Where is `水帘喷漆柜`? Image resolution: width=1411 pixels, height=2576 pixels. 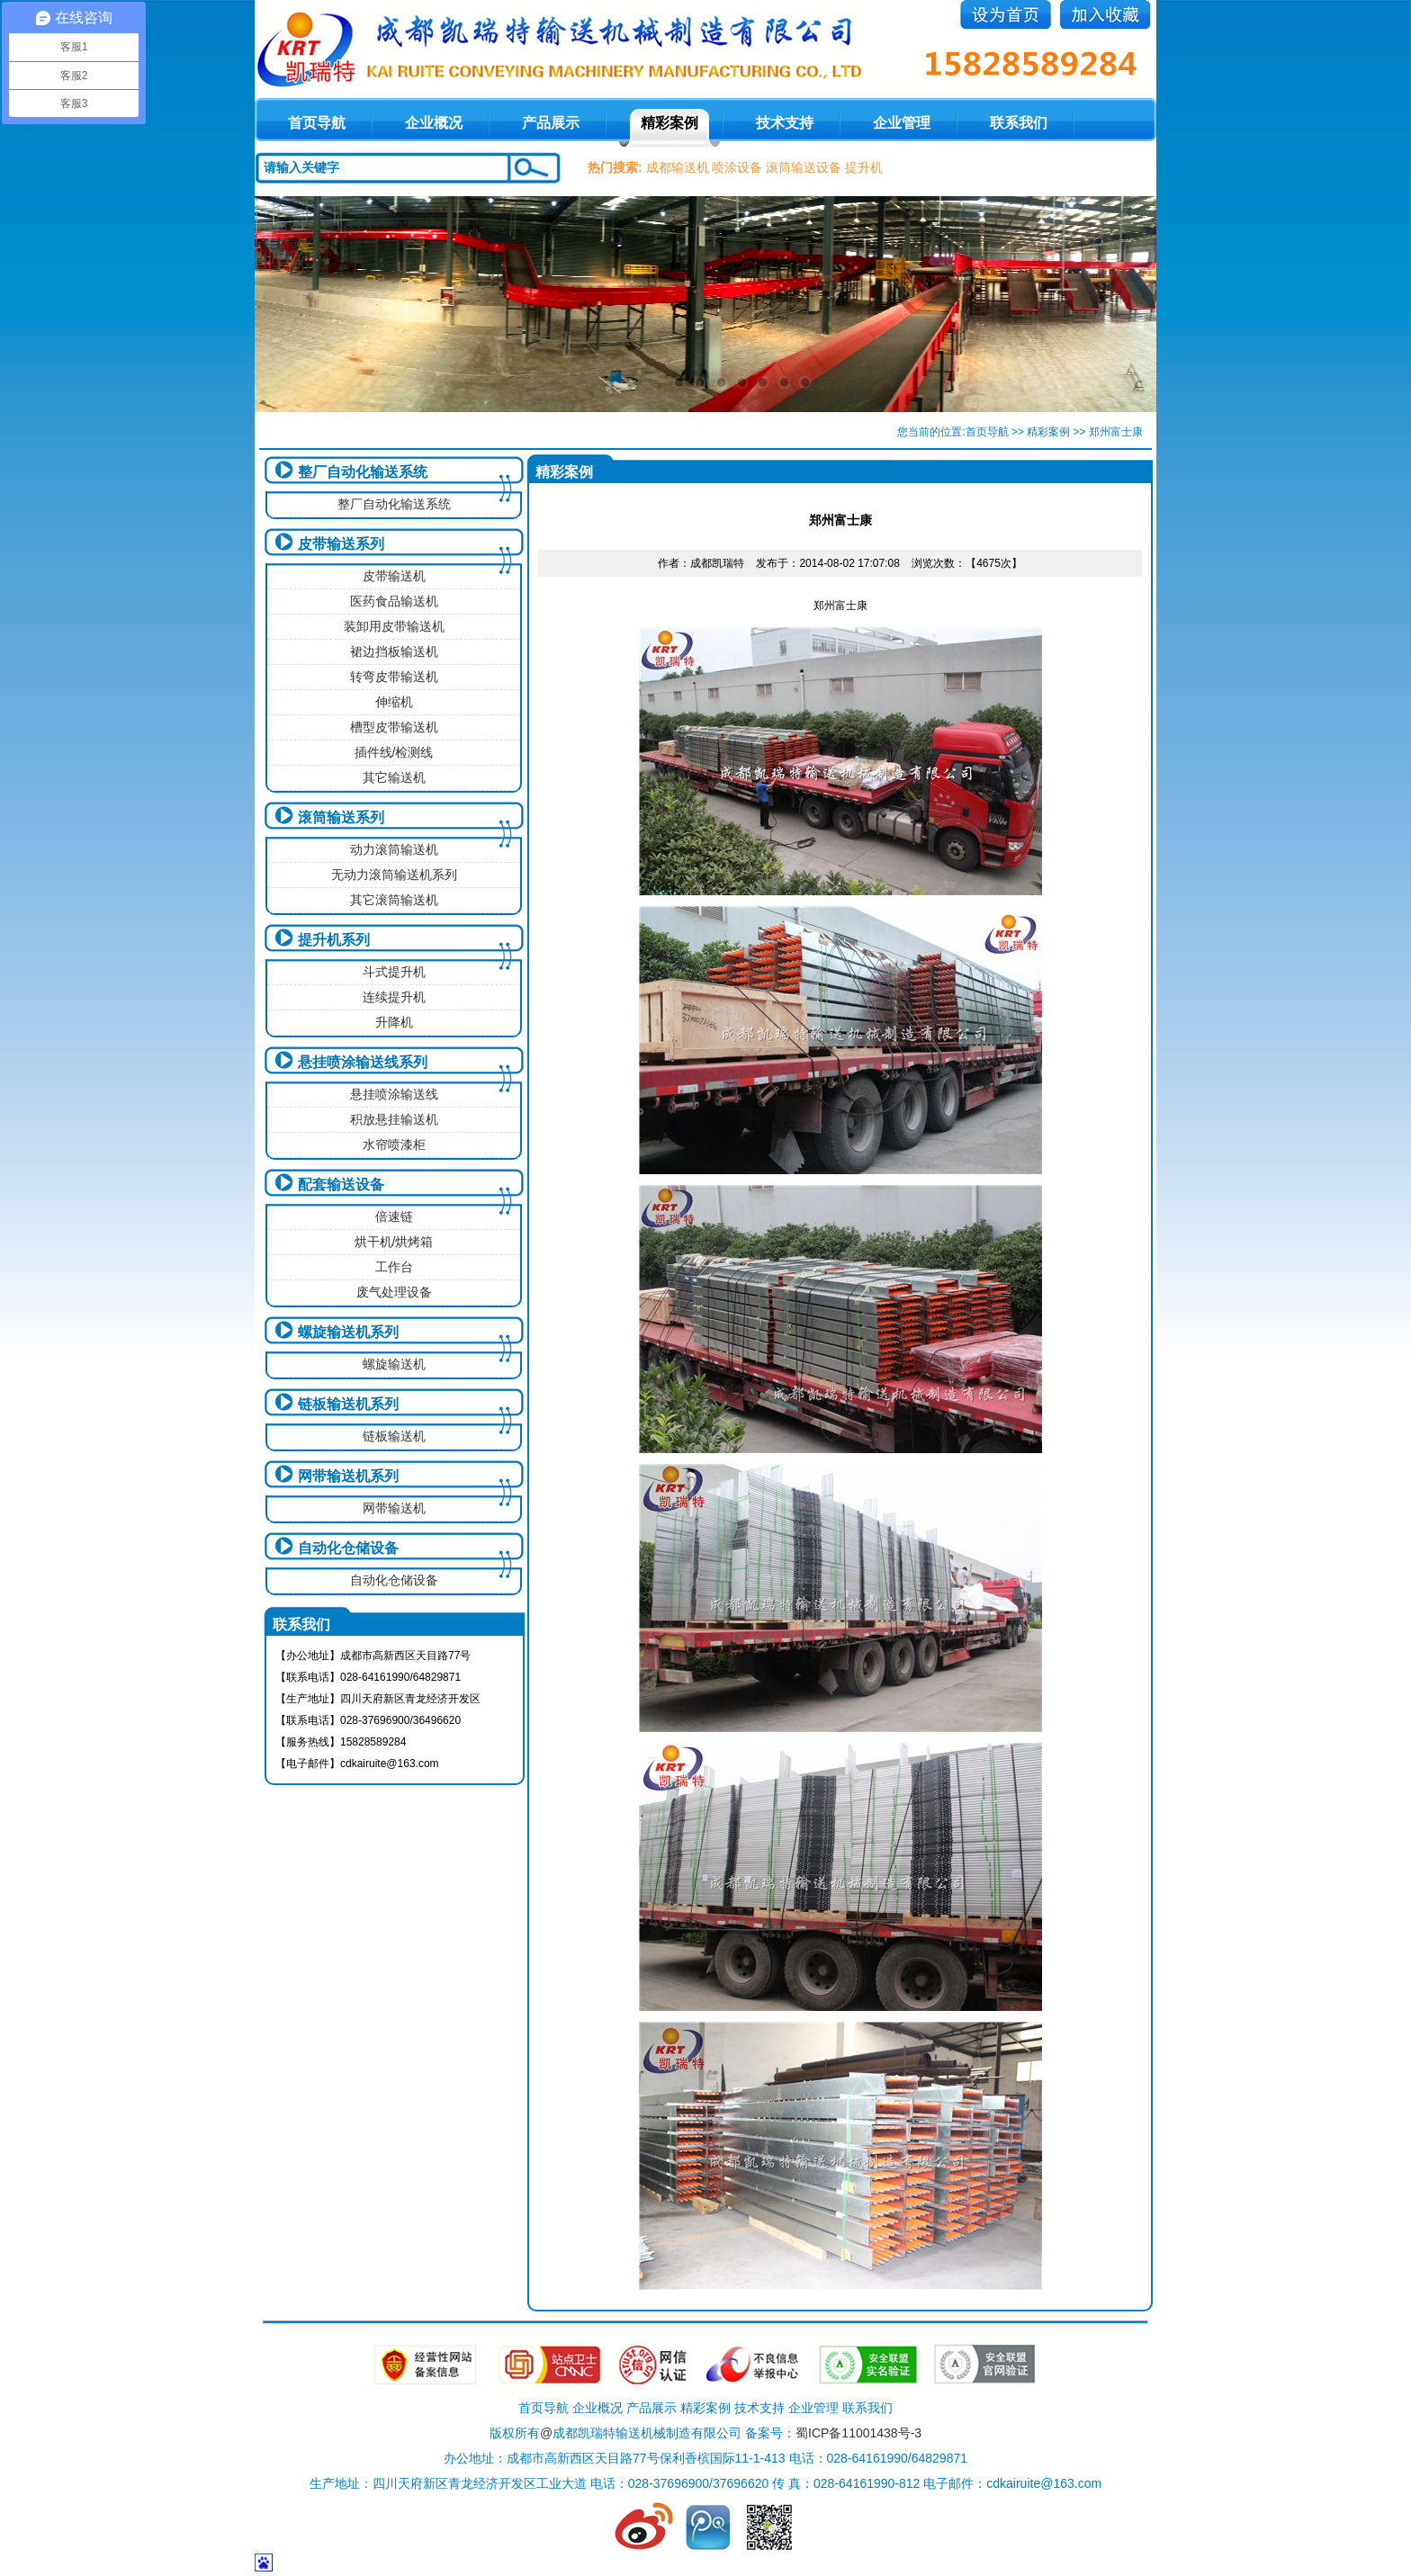 水帘喷漆柜 is located at coordinates (394, 1144).